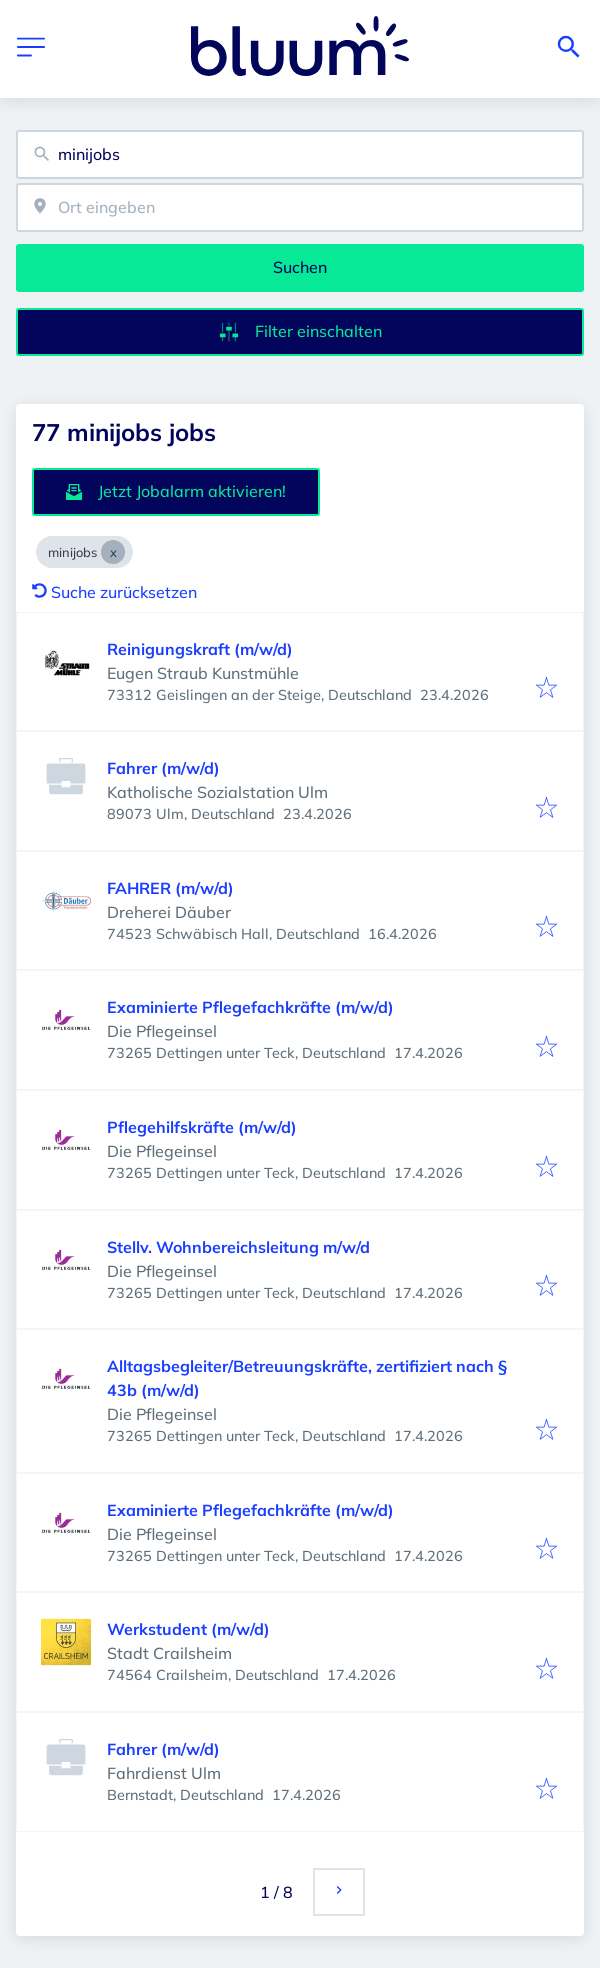 This screenshot has height=1968, width=600. What do you see at coordinates (113, 552) in the screenshot?
I see `[Close minijobs]` at bounding box center [113, 552].